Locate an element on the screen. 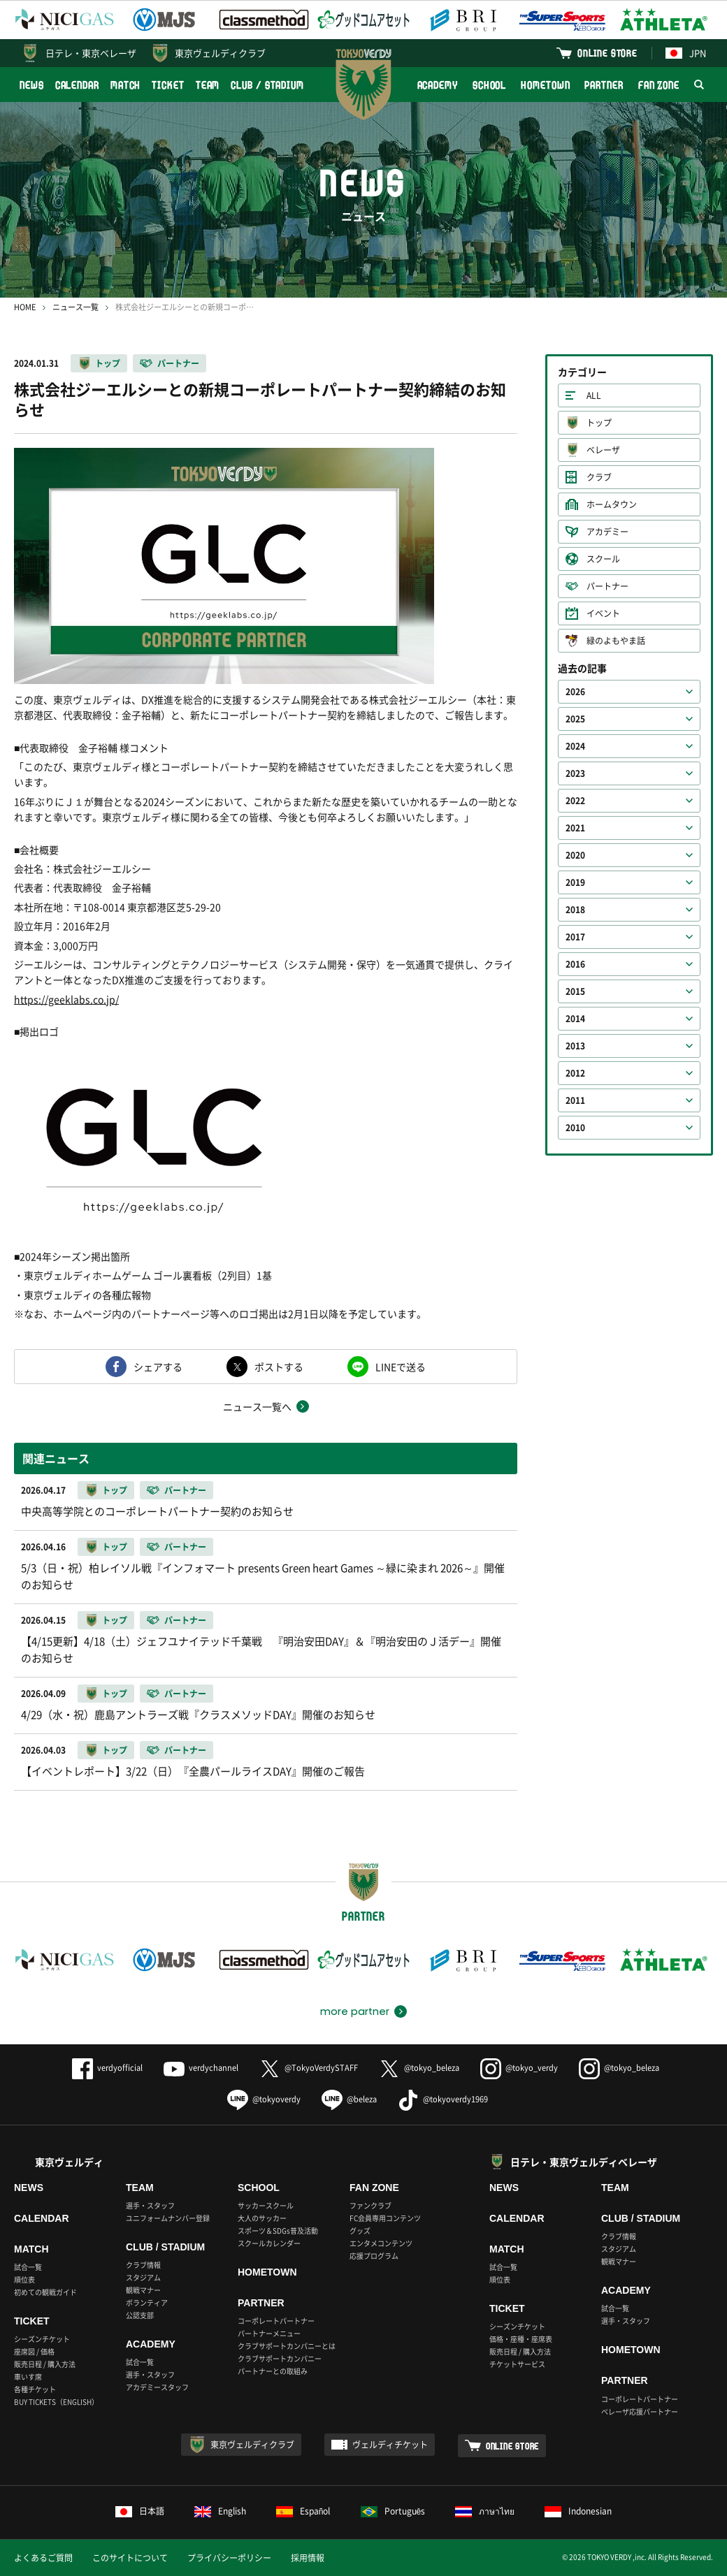  BUY TICKETS（ENGLISH） is located at coordinates (56, 2401).